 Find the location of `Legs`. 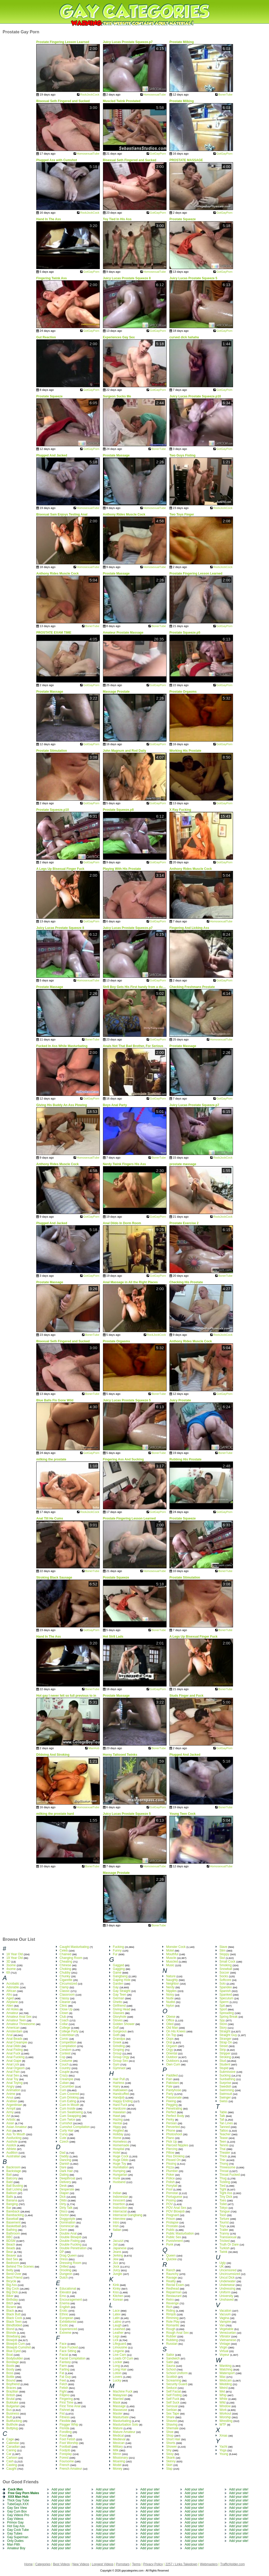

Legs is located at coordinates (116, 2336).